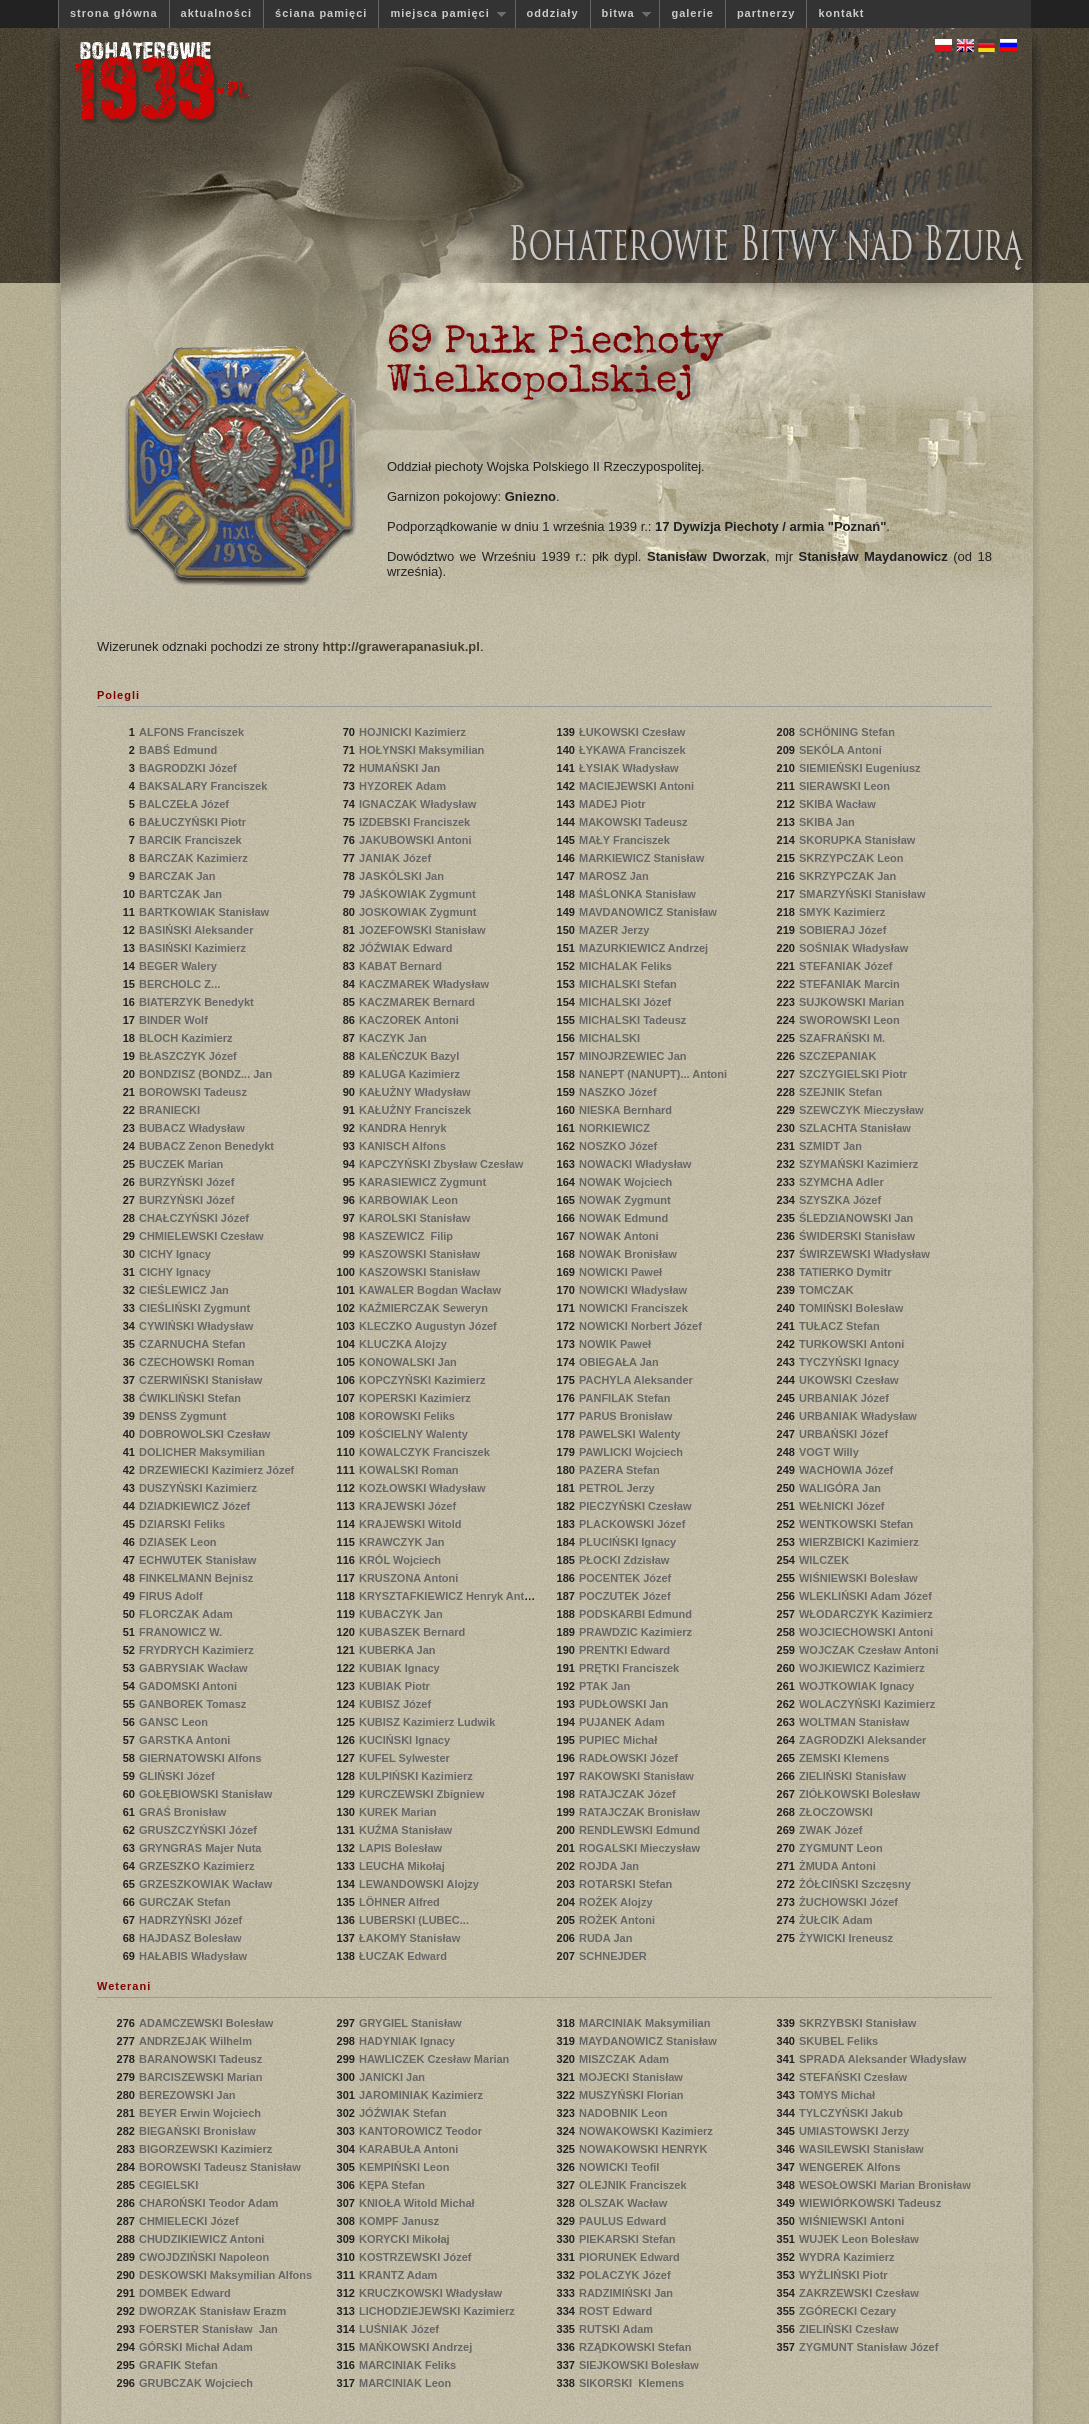  I want to click on ROŻEK Alojzy, so click(617, 1902).